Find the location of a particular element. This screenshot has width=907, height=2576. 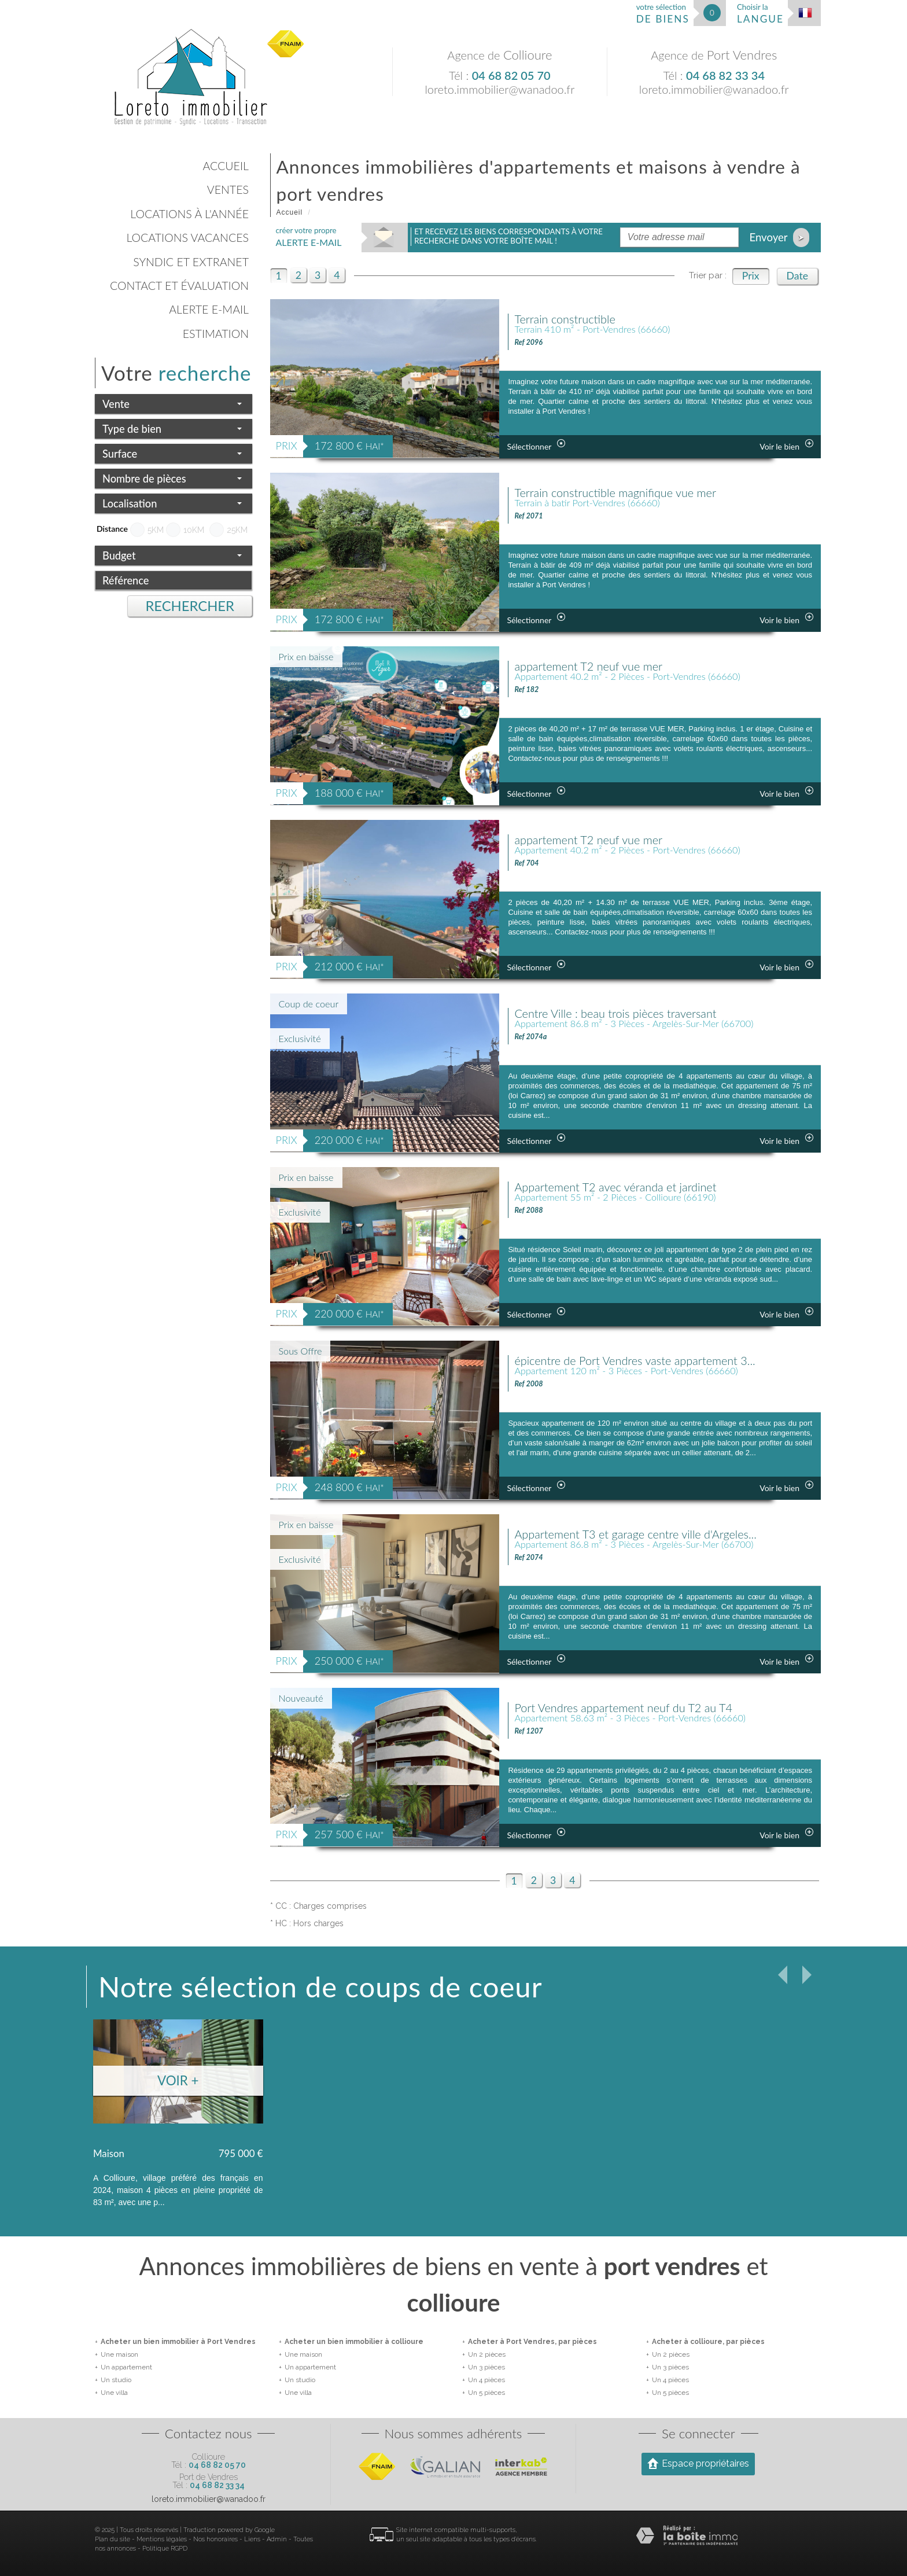

Ventes is located at coordinates (228, 189).